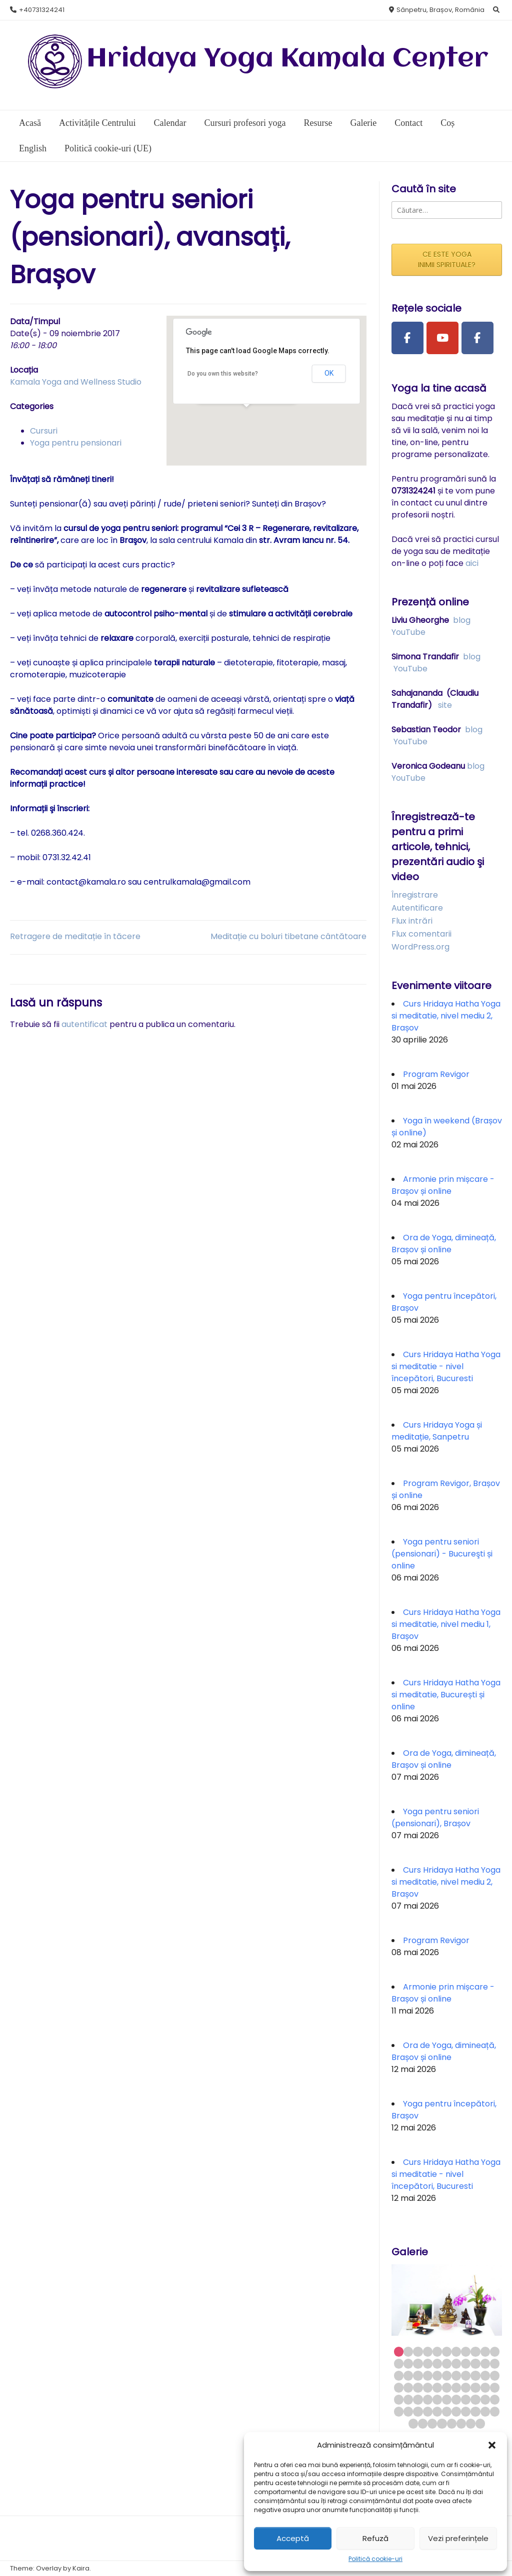 The image size is (512, 2576). What do you see at coordinates (475, 2363) in the screenshot?
I see `20` at bounding box center [475, 2363].